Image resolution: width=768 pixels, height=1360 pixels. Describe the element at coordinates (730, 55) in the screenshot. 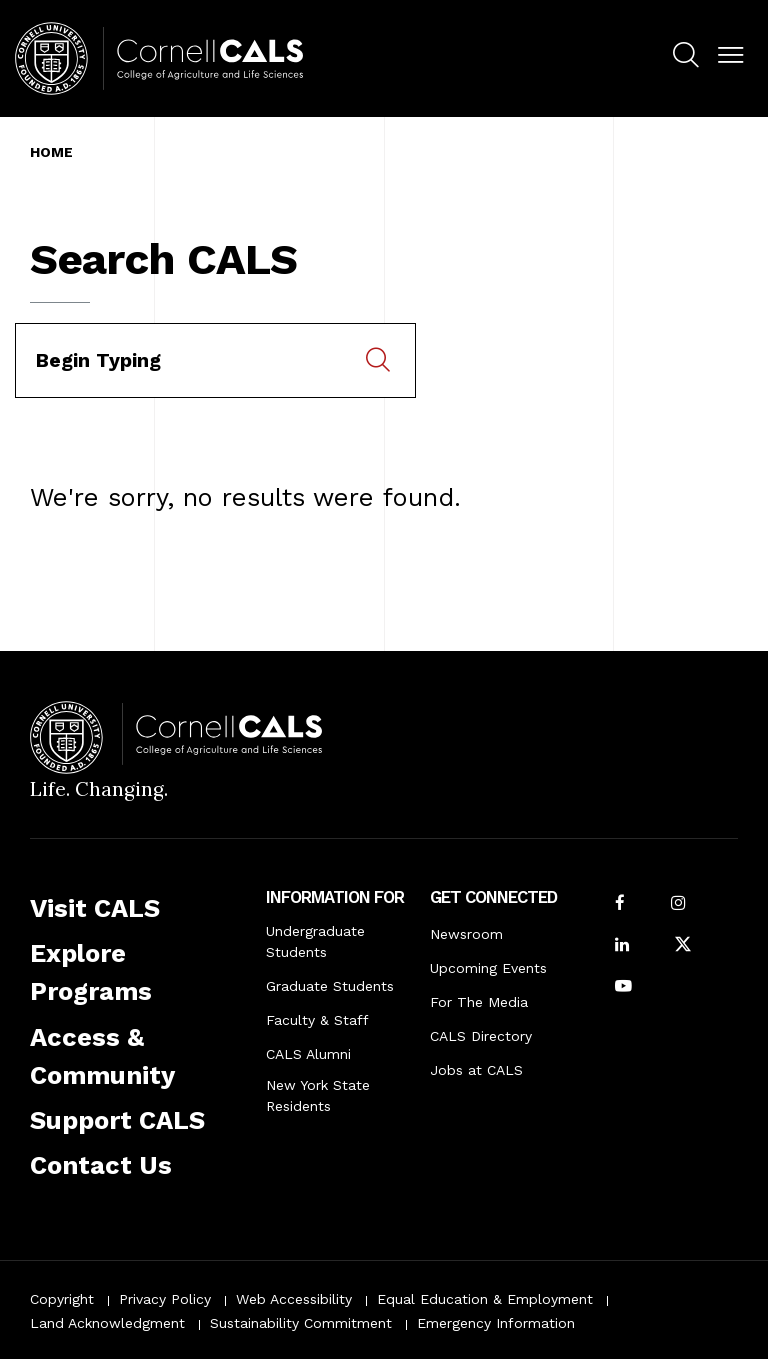

I see `[button]` at that location.